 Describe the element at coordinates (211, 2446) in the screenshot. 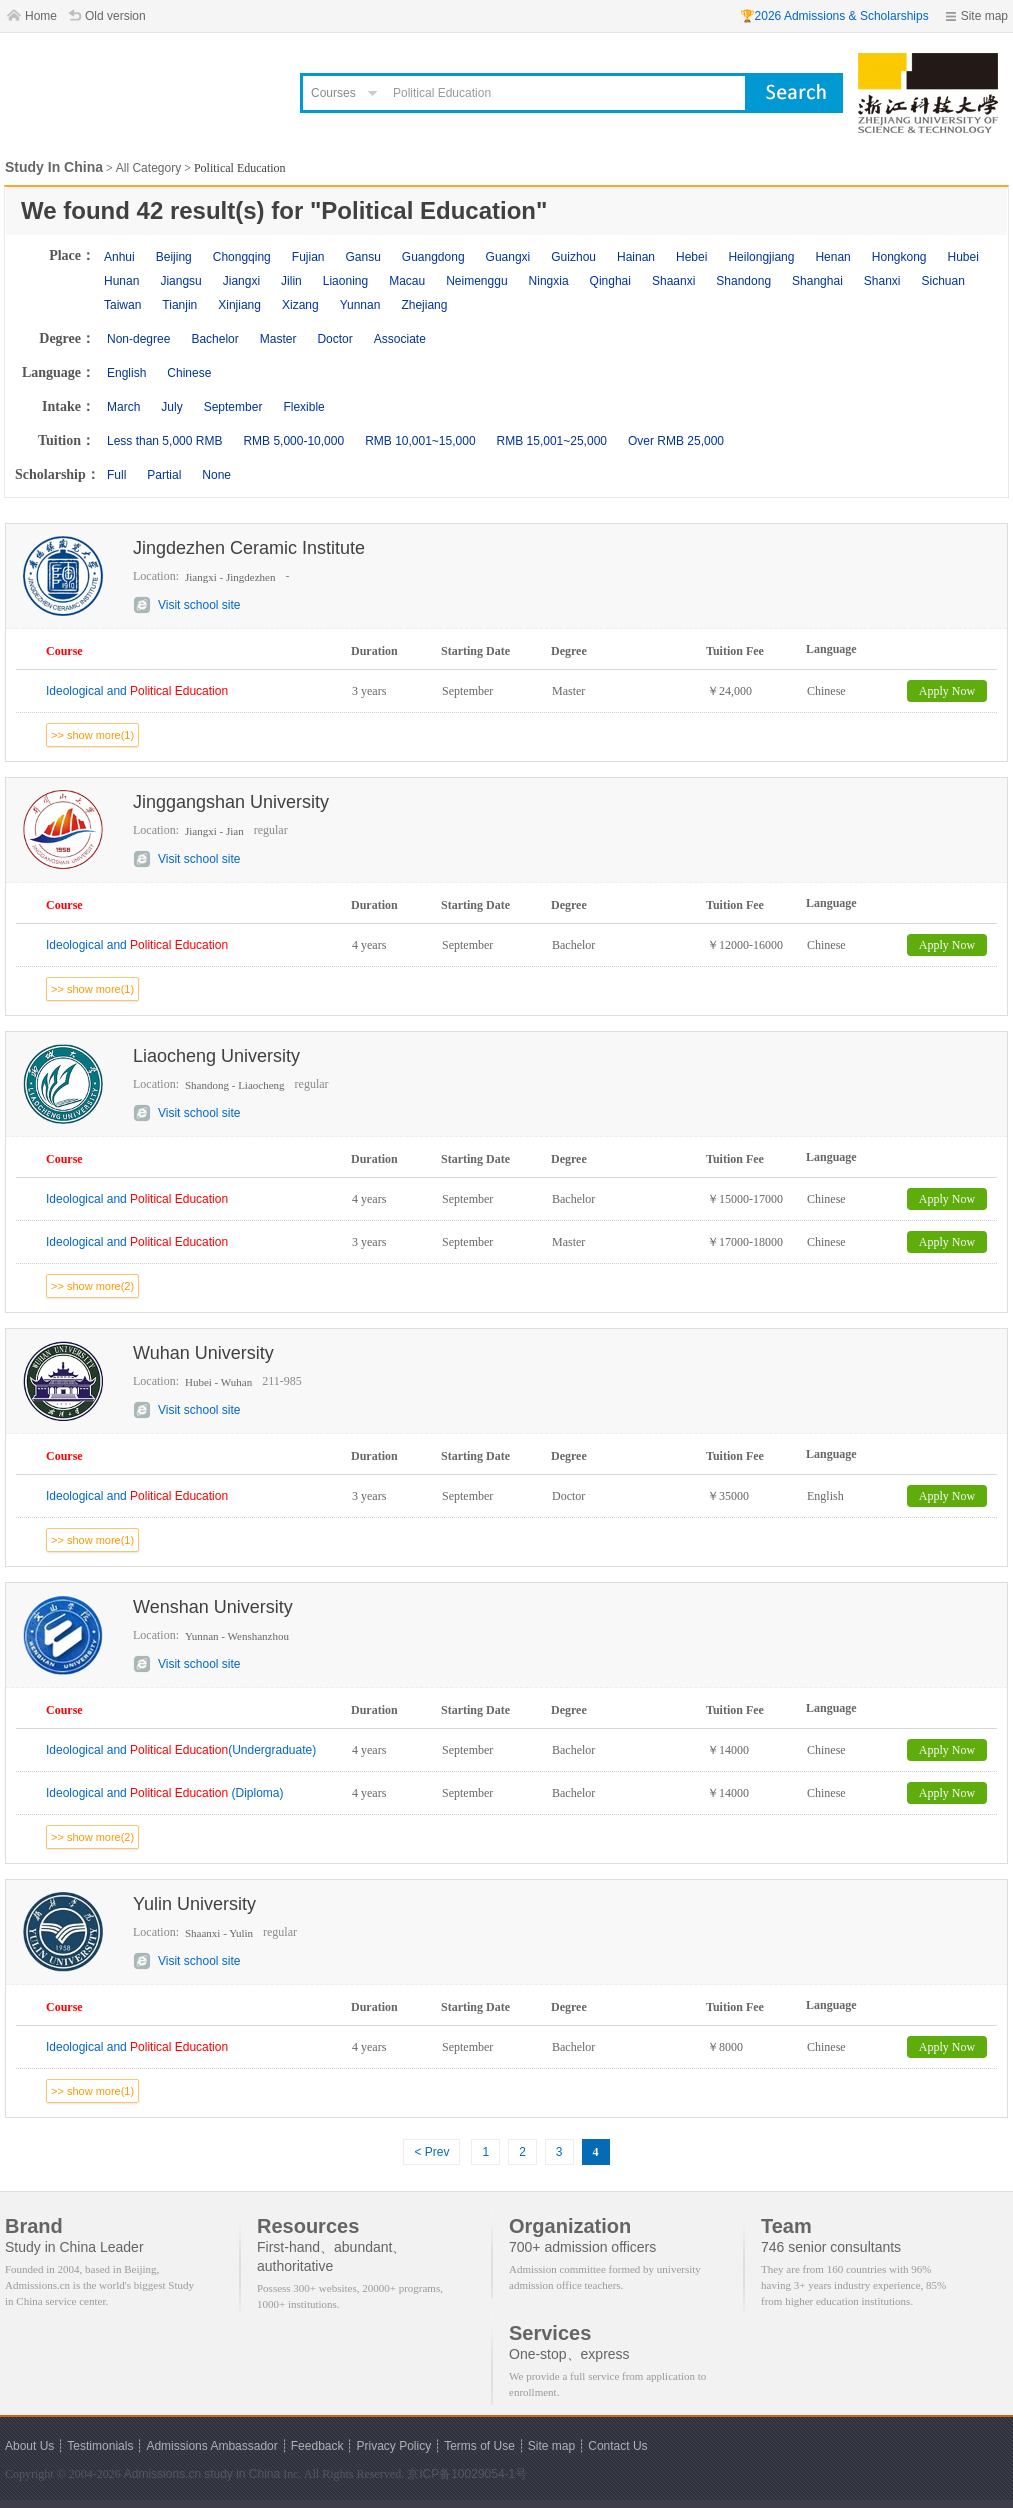

I see `Admissions Ambassador` at that location.